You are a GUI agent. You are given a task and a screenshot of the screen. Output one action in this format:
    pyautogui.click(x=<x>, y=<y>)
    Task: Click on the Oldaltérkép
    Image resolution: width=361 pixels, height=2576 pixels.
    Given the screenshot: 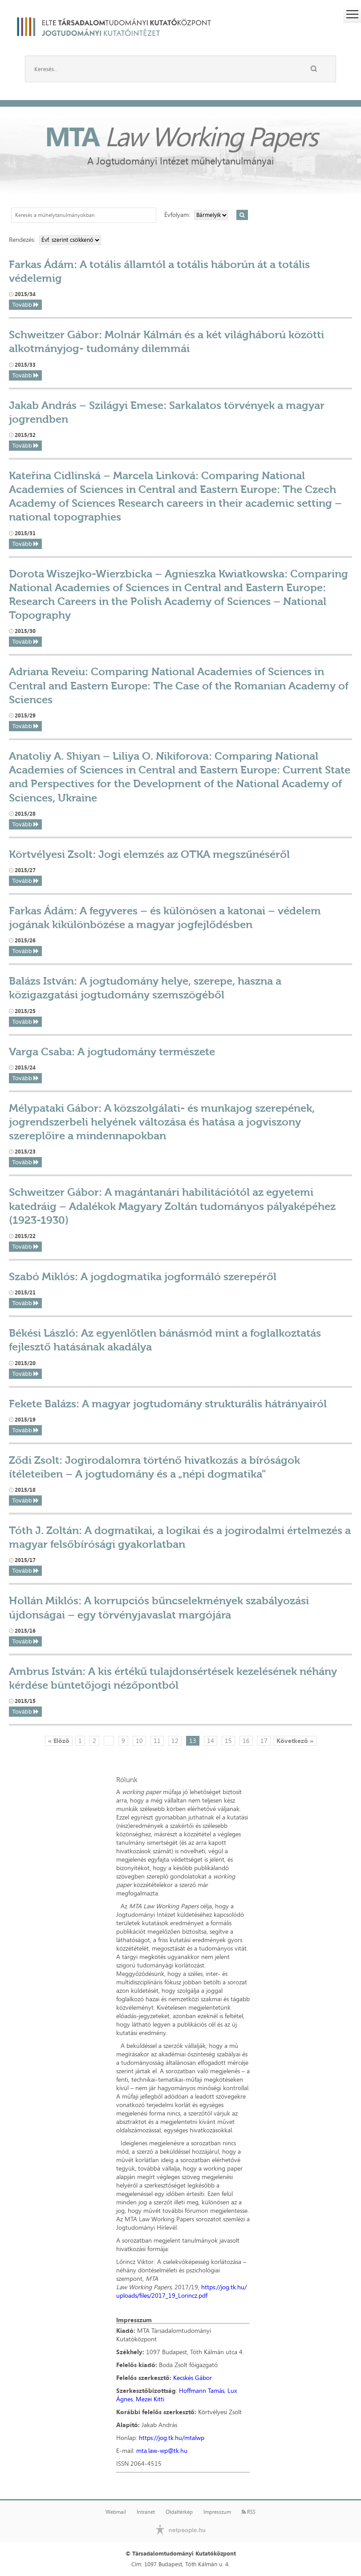 What is the action you would take?
    pyautogui.click(x=179, y=2512)
    